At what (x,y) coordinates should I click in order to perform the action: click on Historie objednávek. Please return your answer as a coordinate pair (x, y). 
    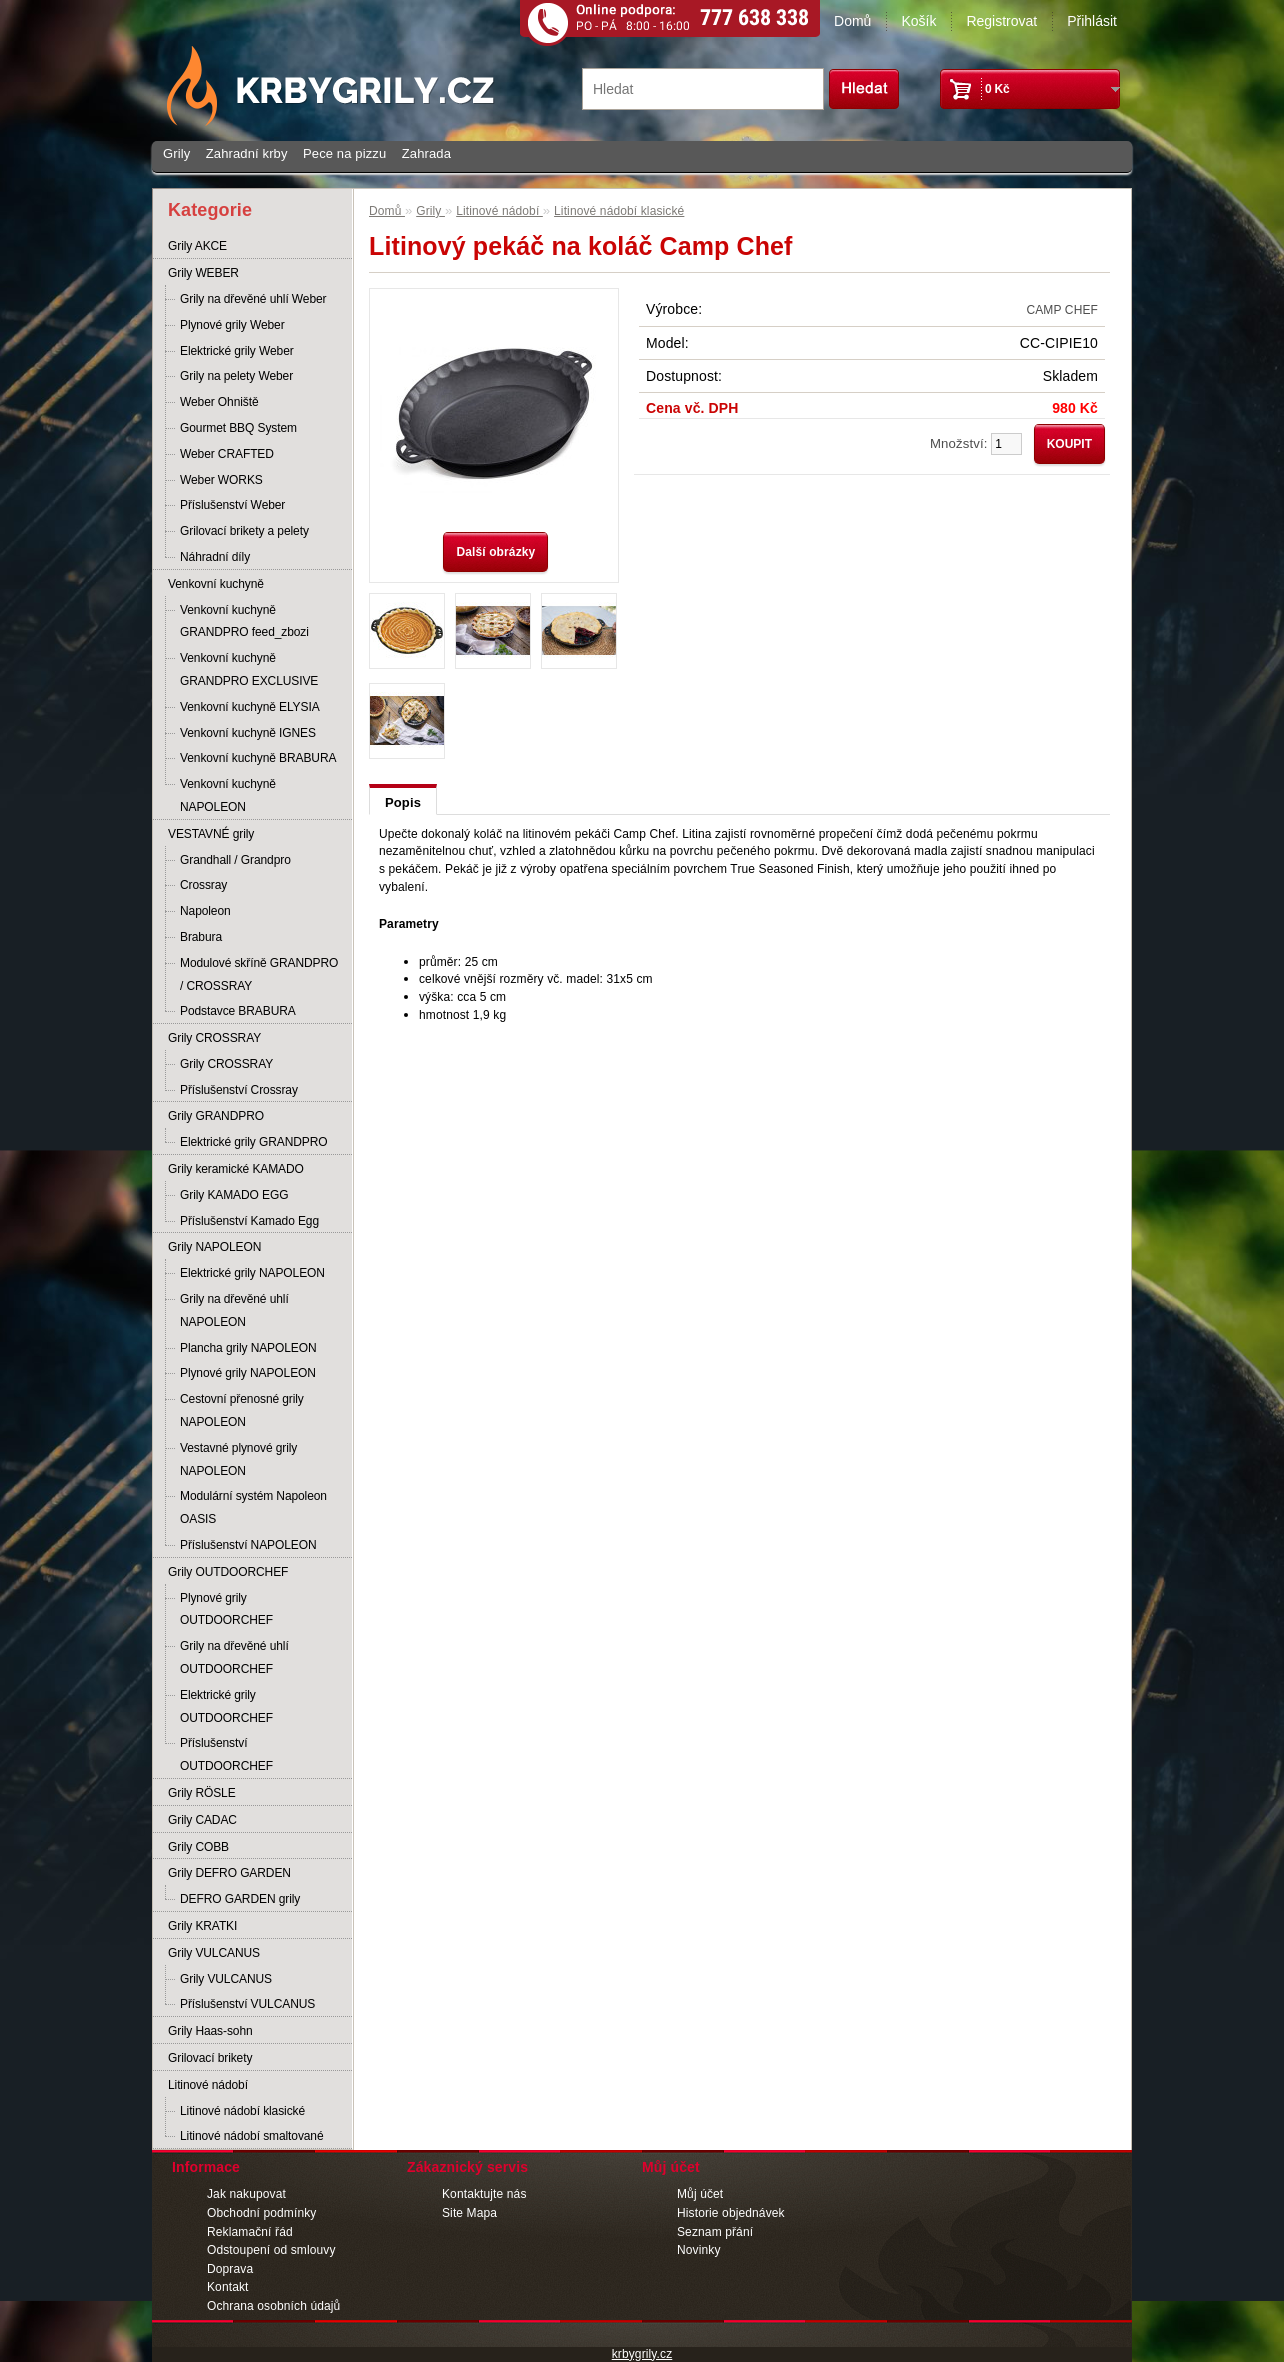
    Looking at the image, I should click on (731, 2213).